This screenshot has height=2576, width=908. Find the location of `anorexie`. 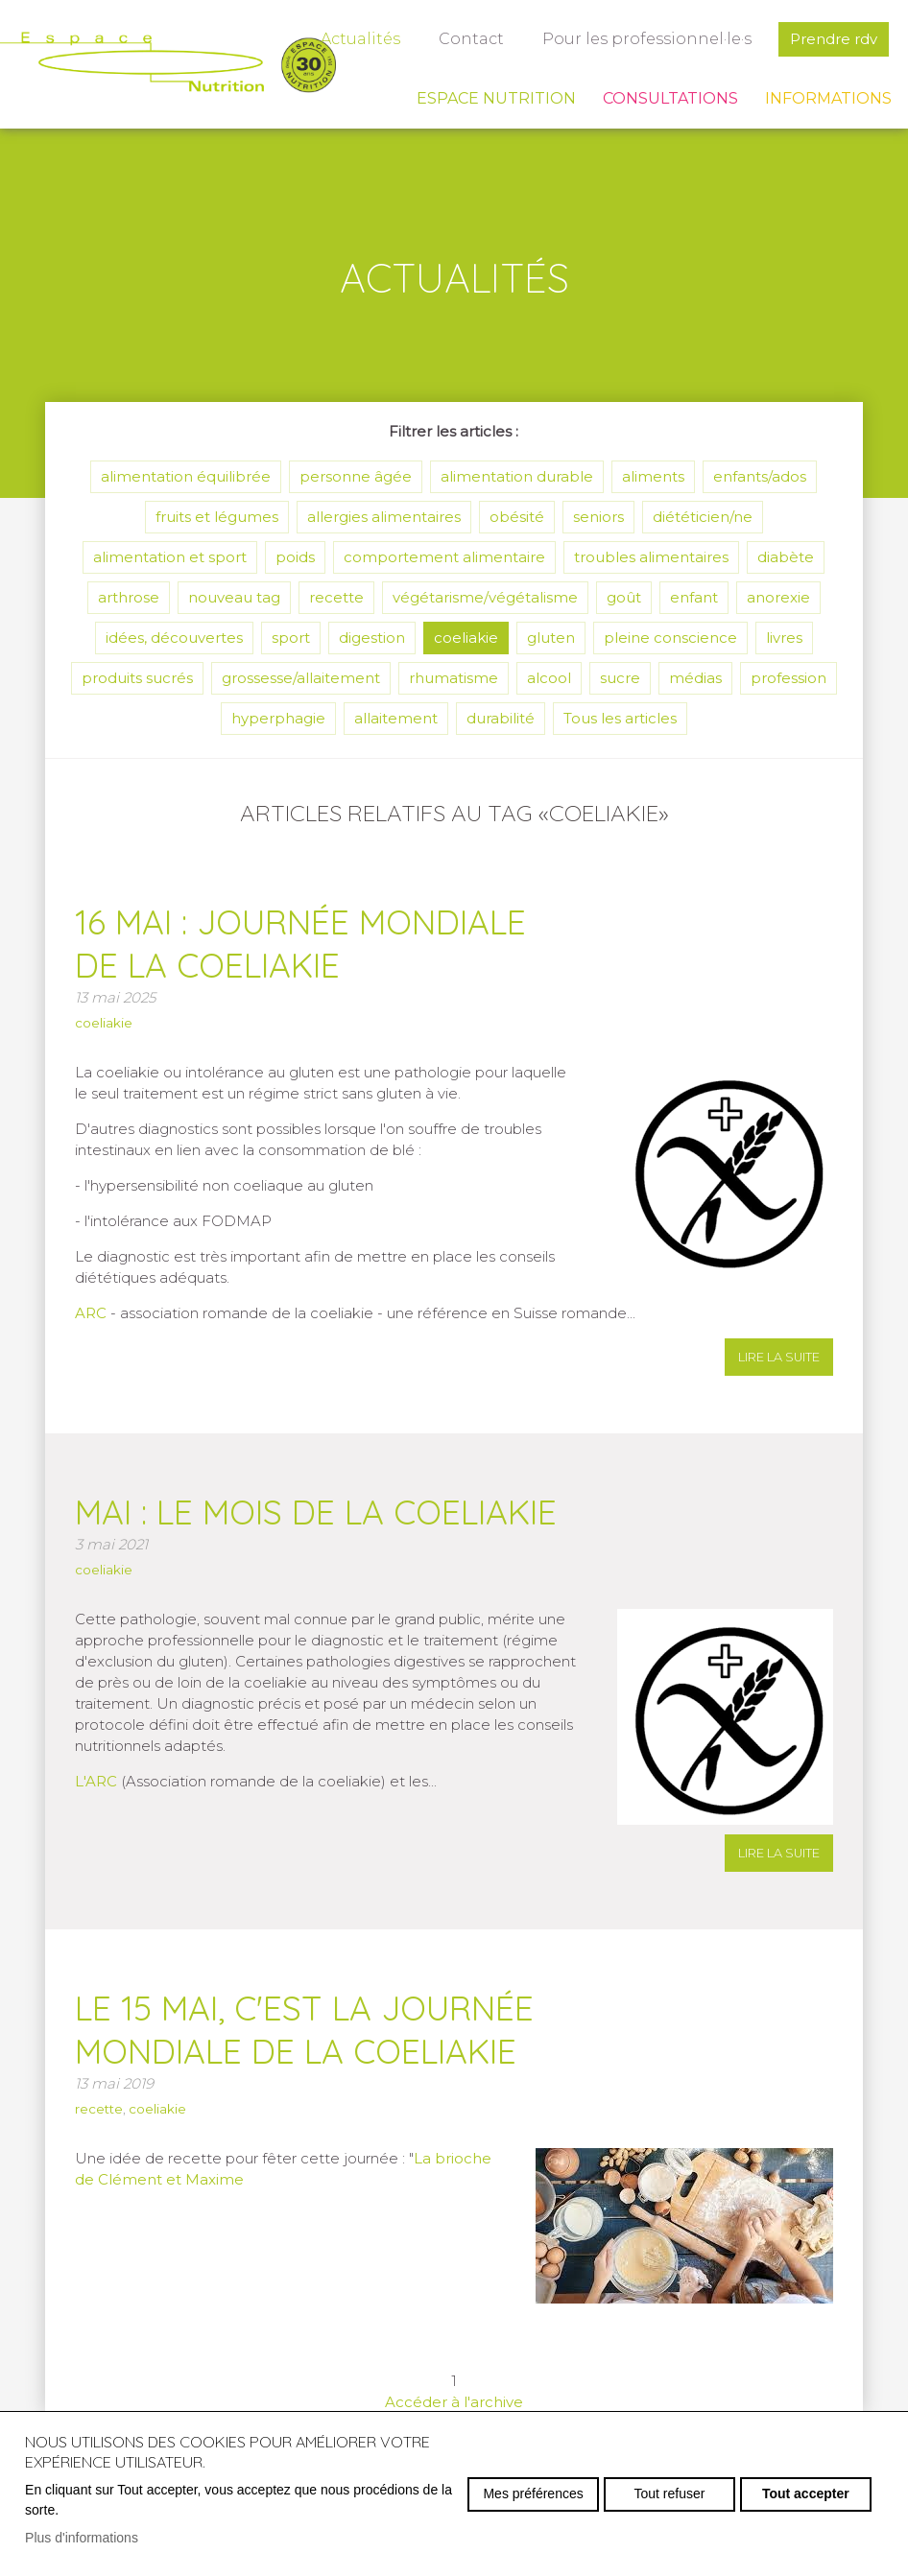

anorexie is located at coordinates (778, 597).